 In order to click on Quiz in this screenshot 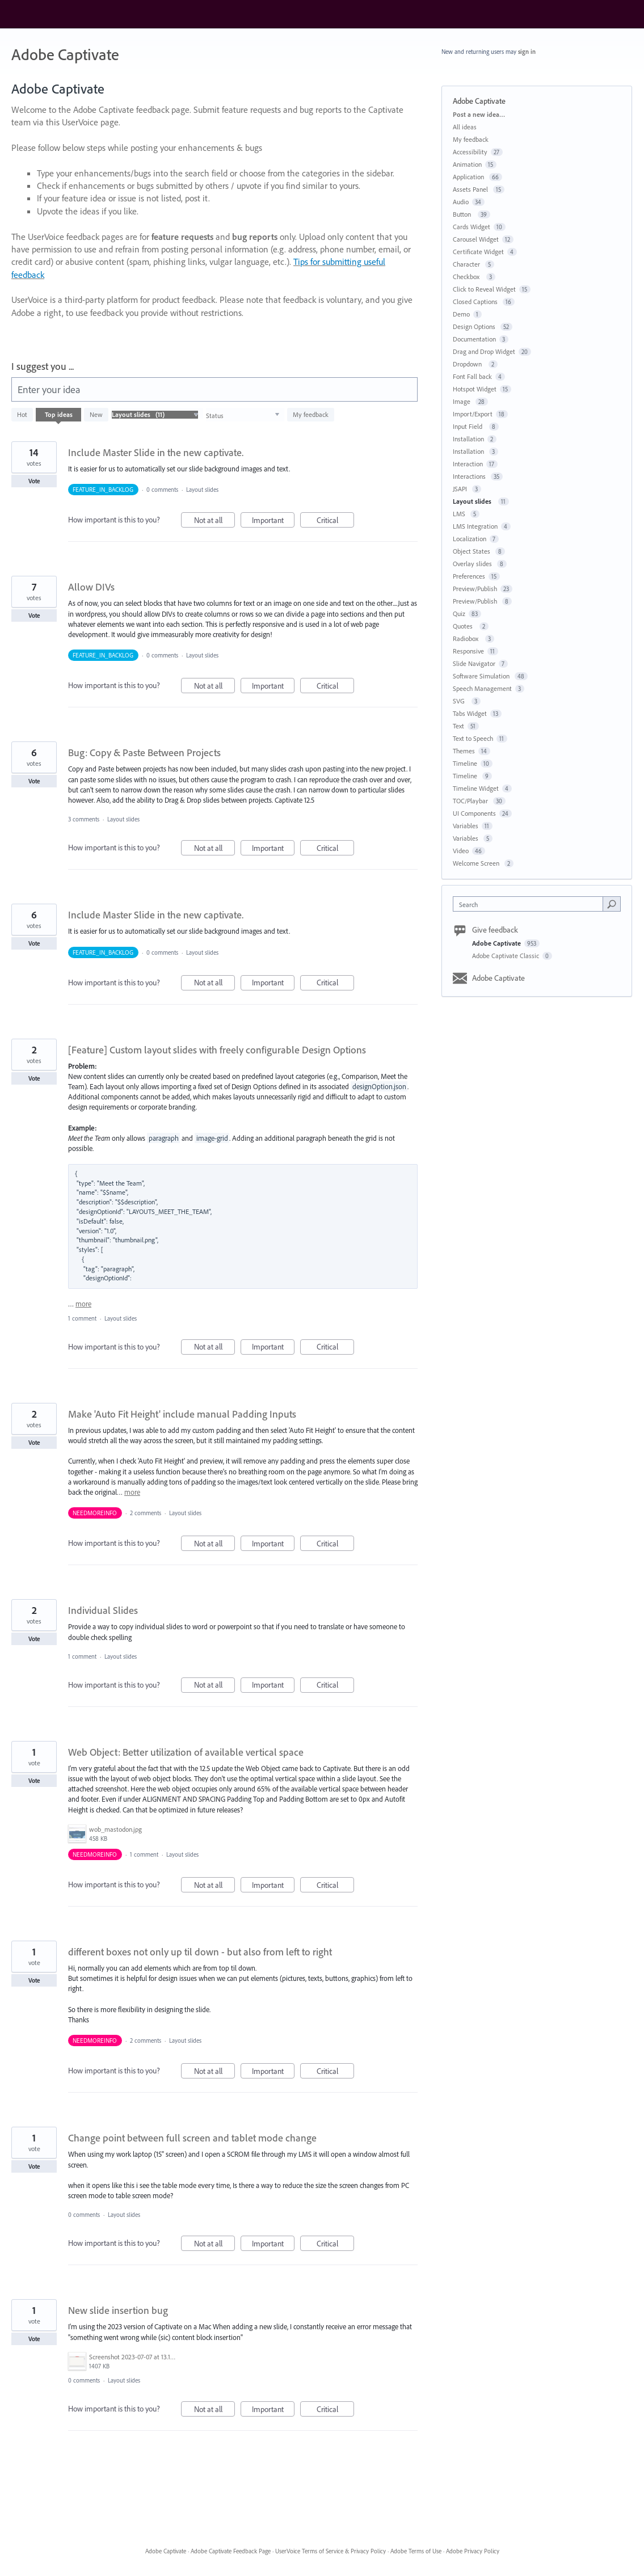, I will do `click(459, 613)`.